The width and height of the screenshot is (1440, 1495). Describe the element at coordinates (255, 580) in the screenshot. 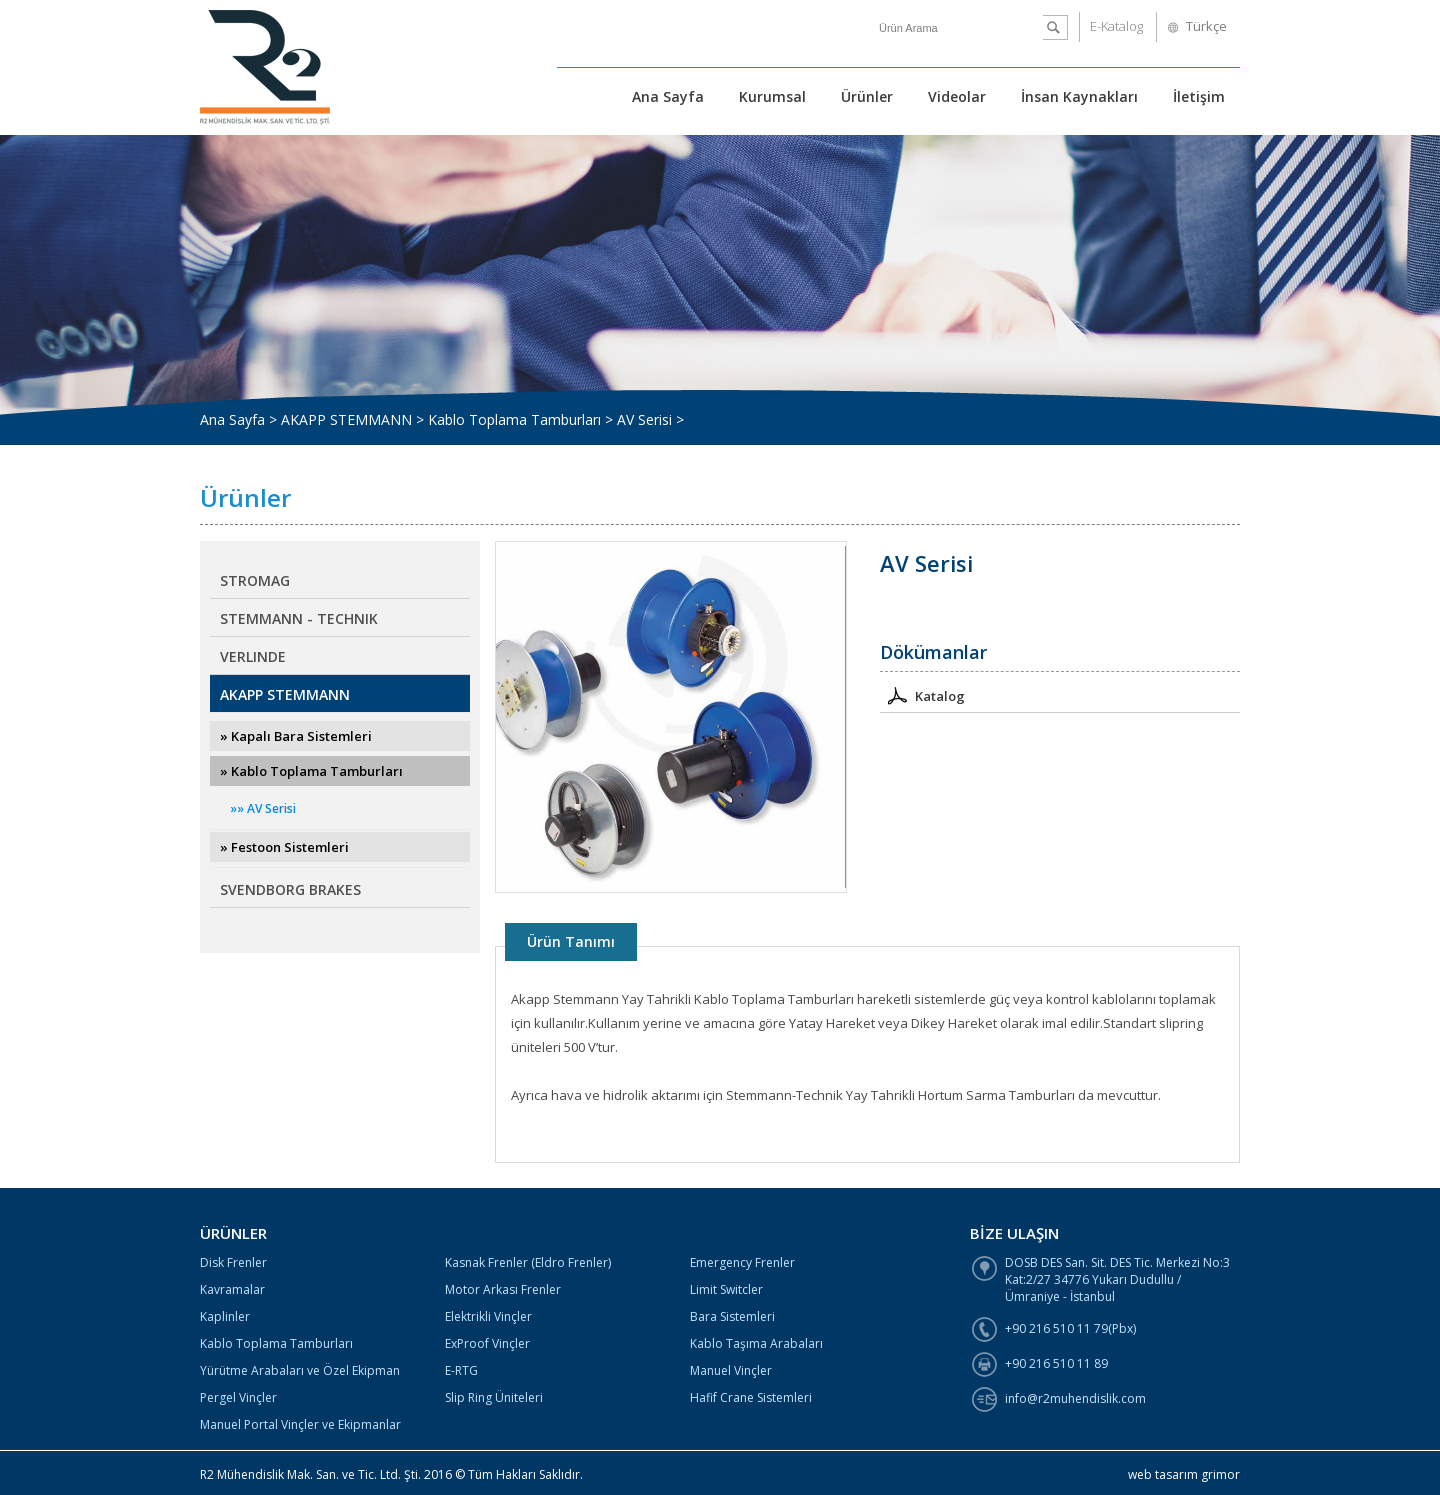

I see `STROMAG` at that location.